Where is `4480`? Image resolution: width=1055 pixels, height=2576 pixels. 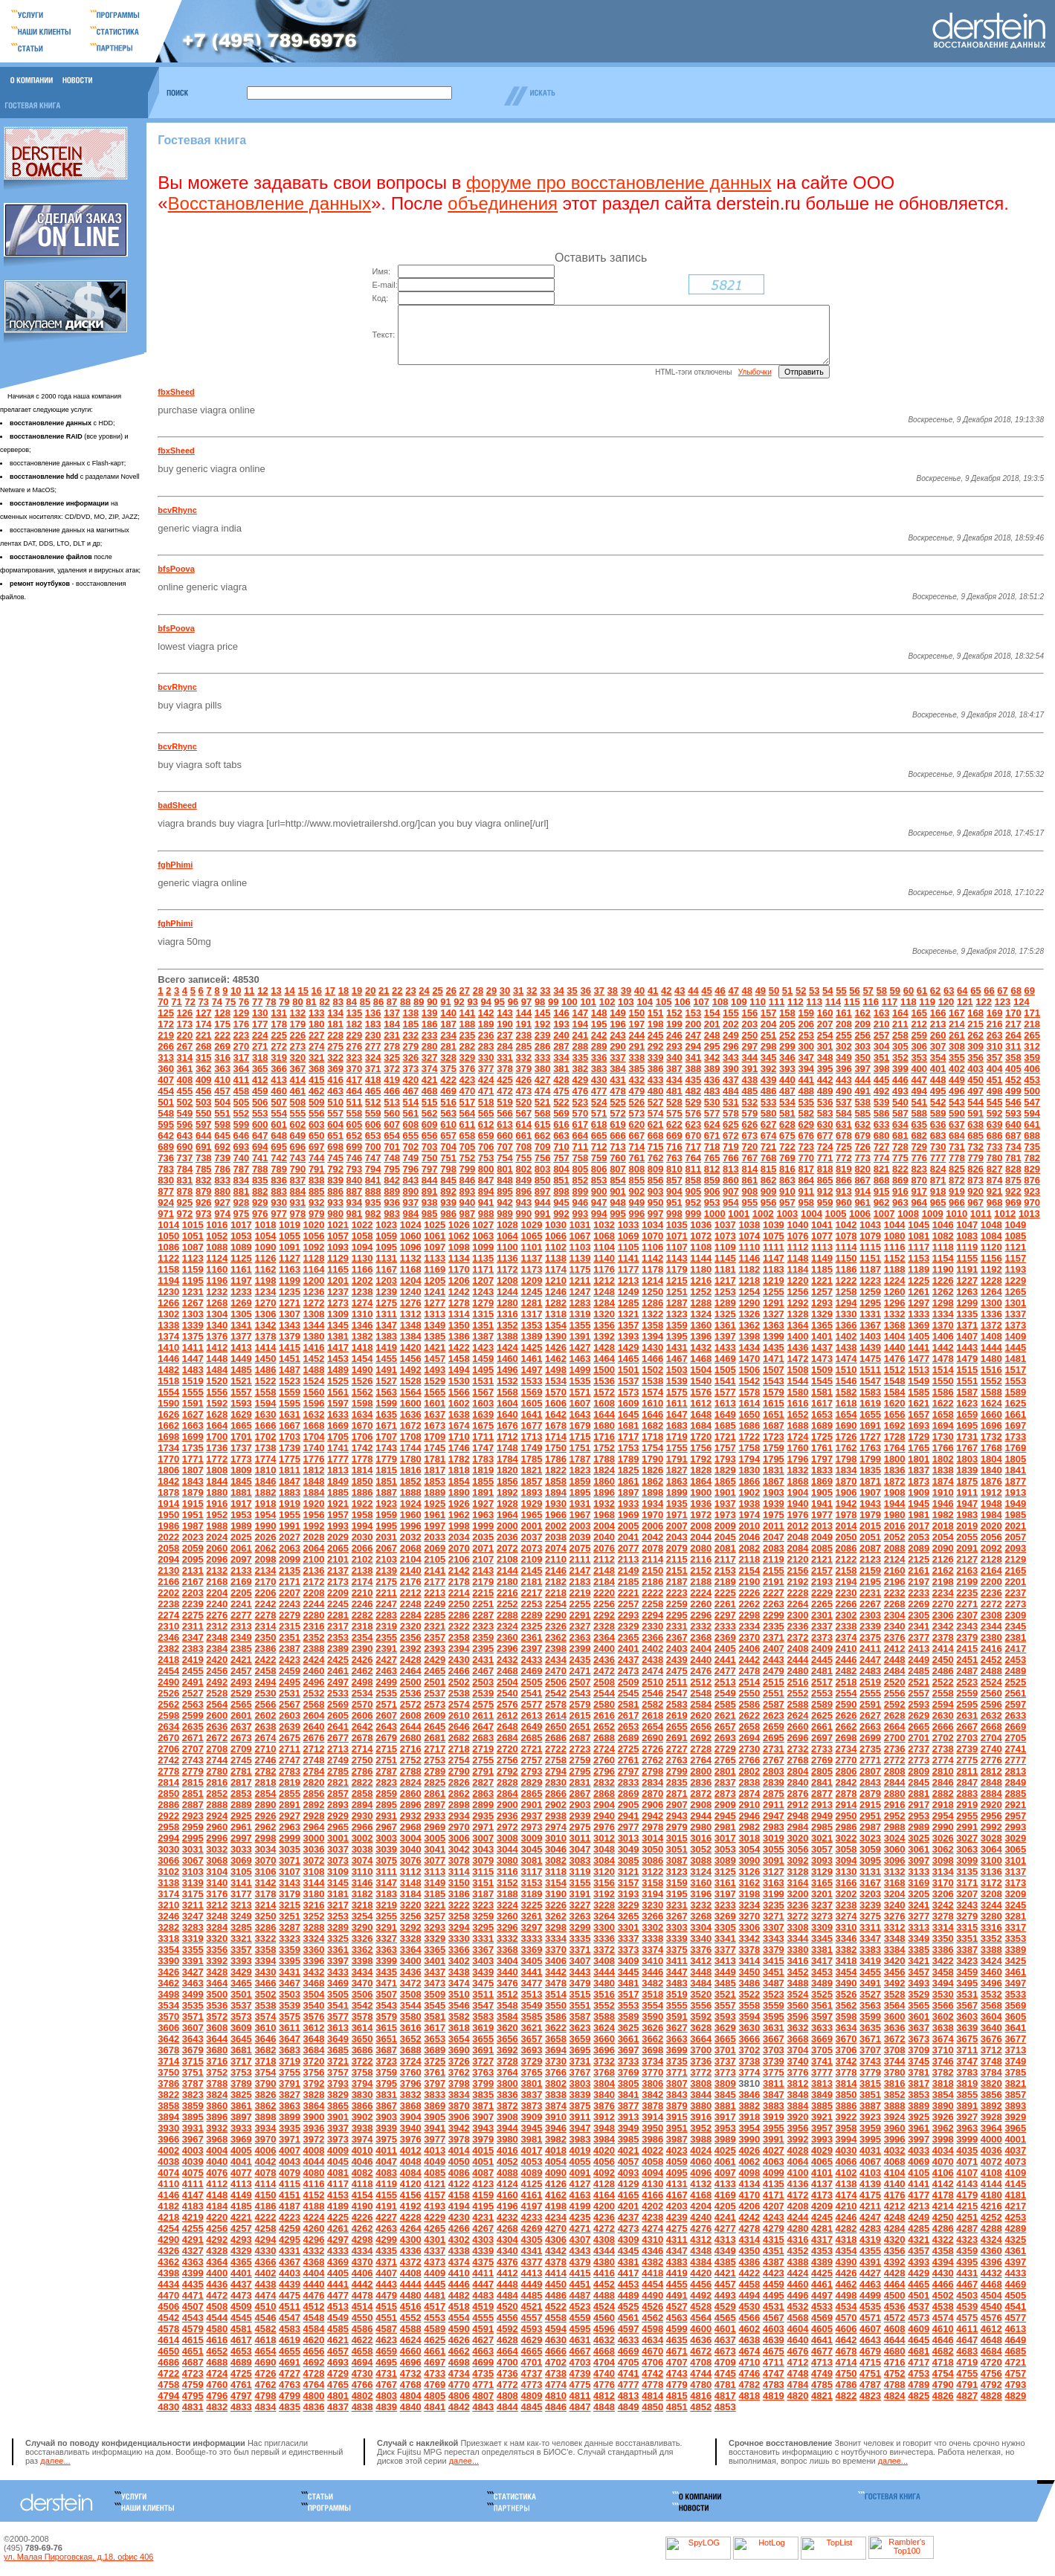
4480 is located at coordinates (411, 2306).